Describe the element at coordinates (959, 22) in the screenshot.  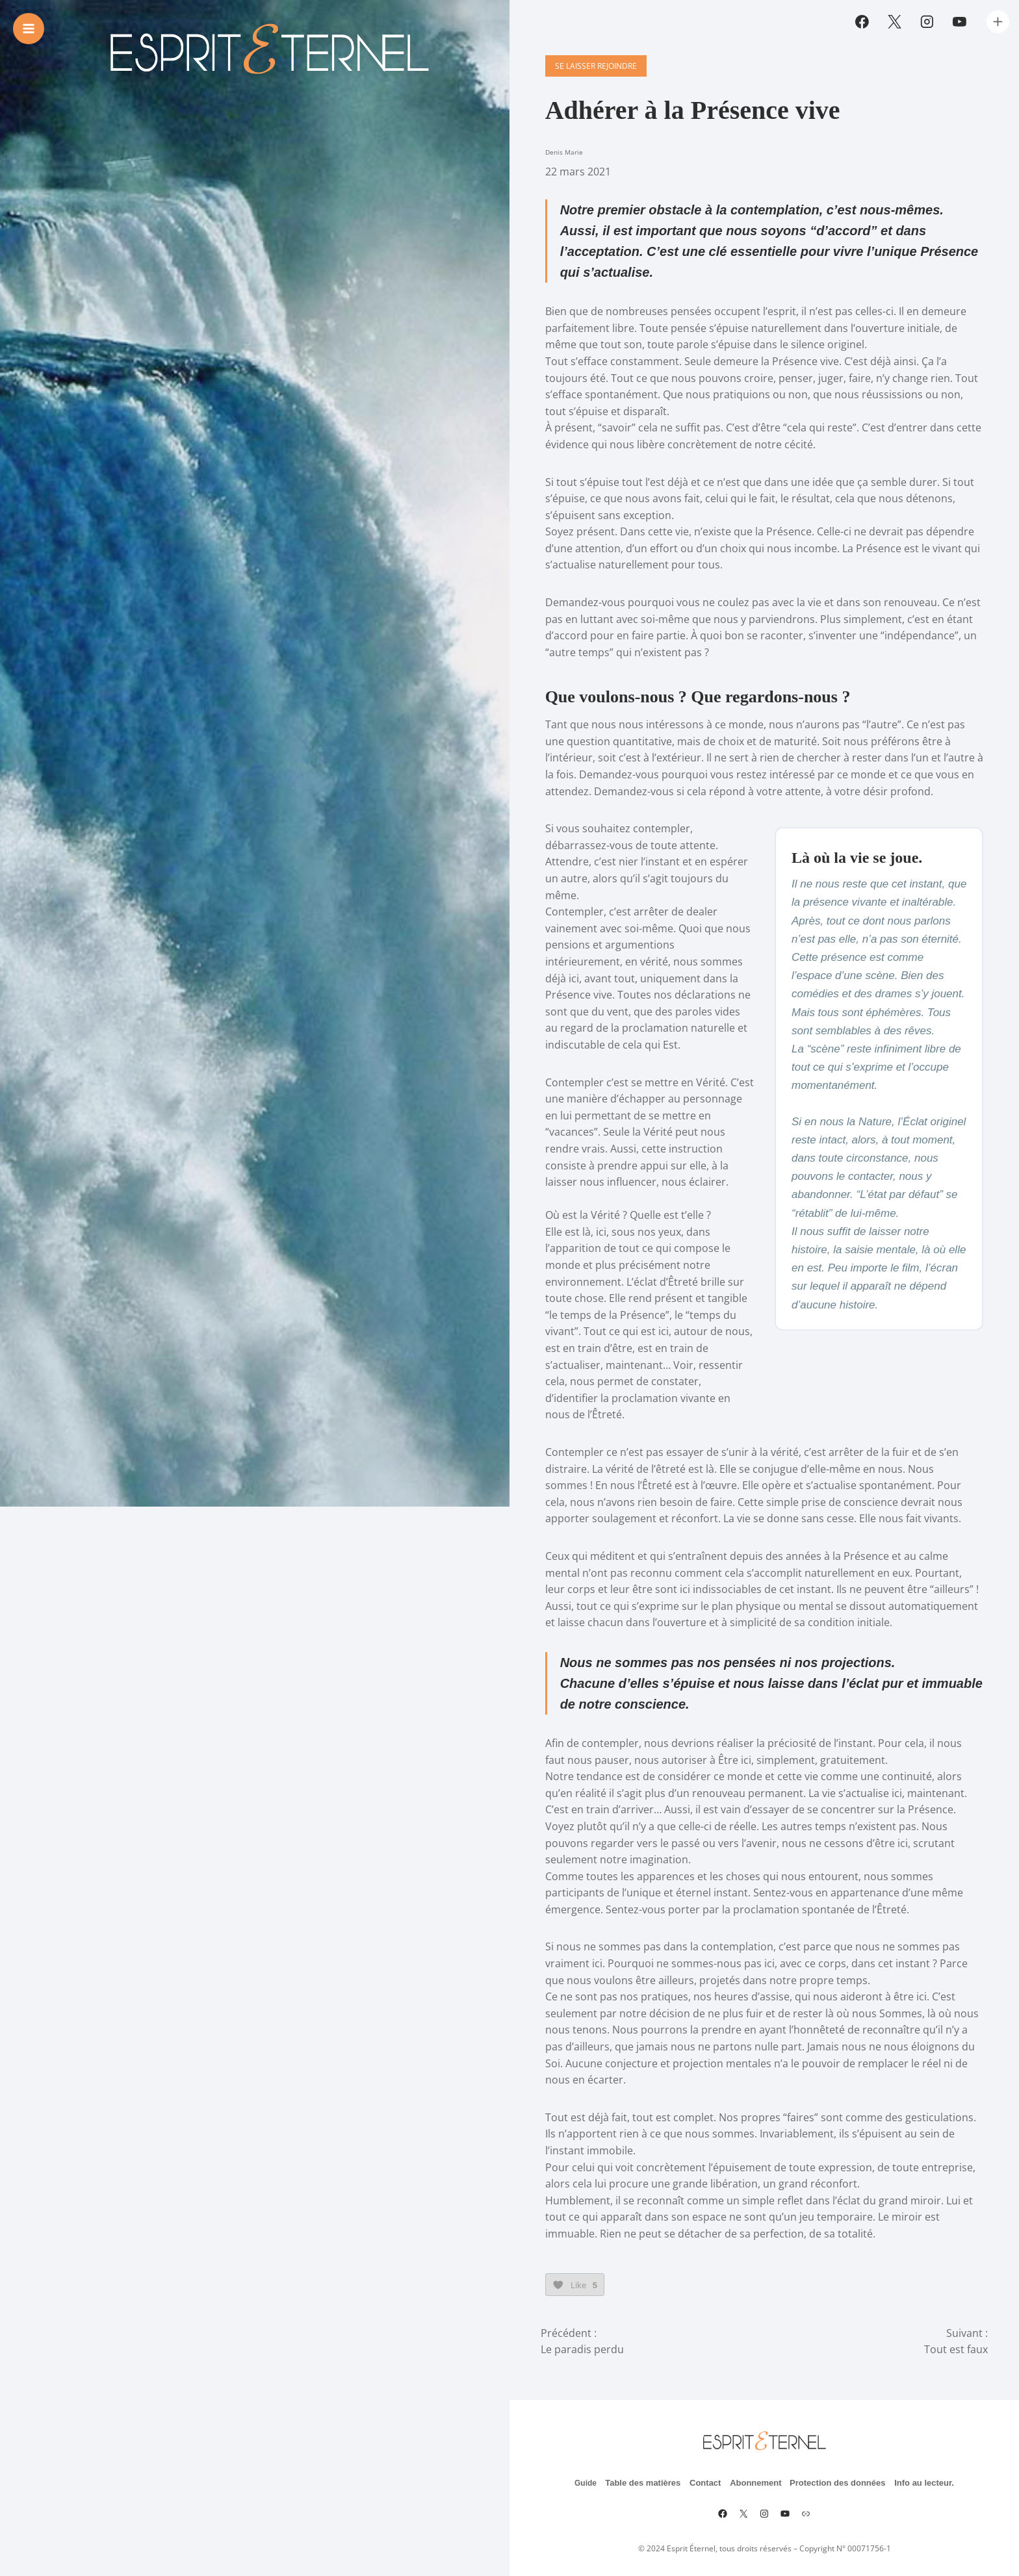
I see `[YouTube]` at that location.